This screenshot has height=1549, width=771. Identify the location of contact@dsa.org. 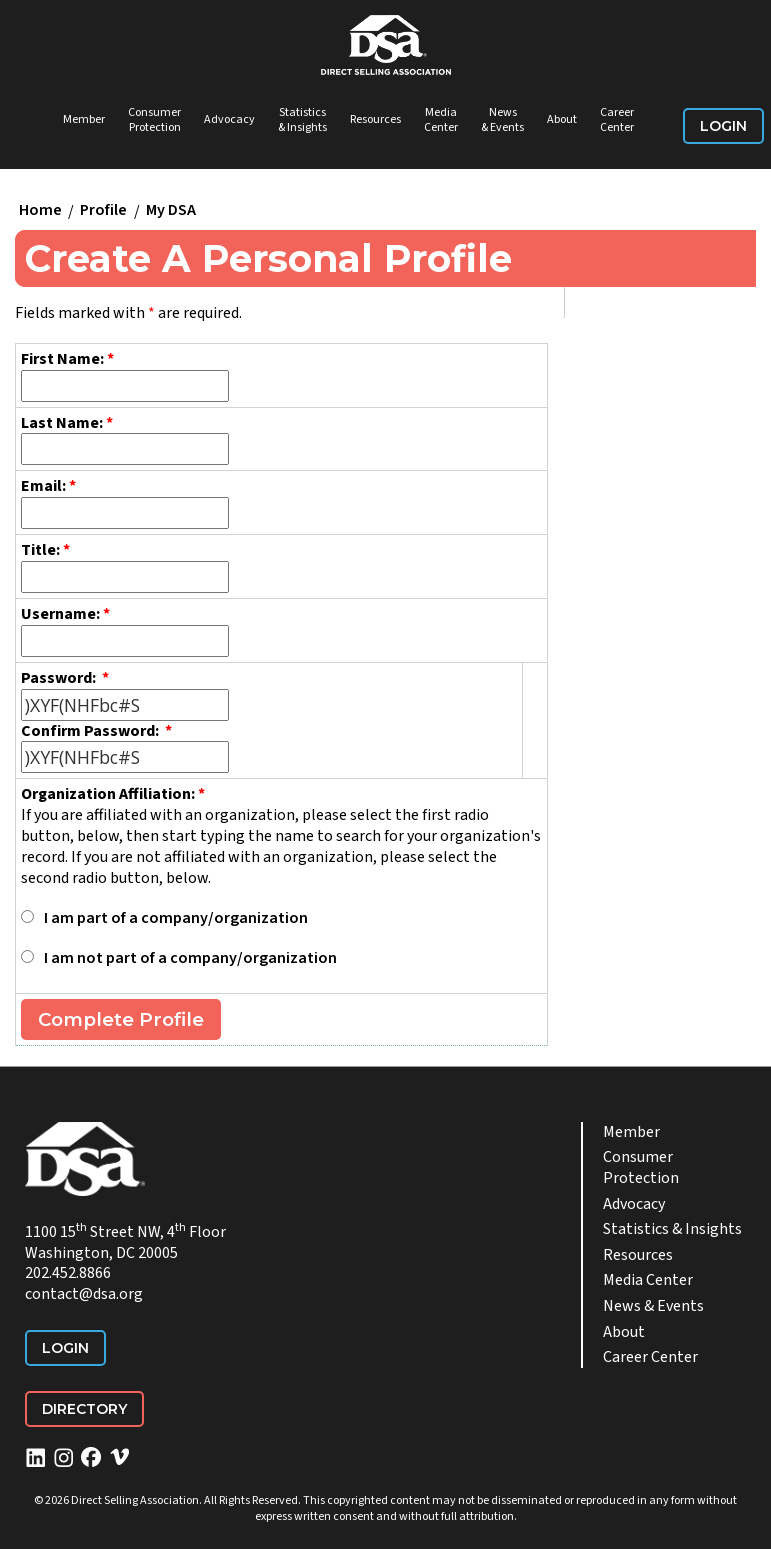
(84, 1294).